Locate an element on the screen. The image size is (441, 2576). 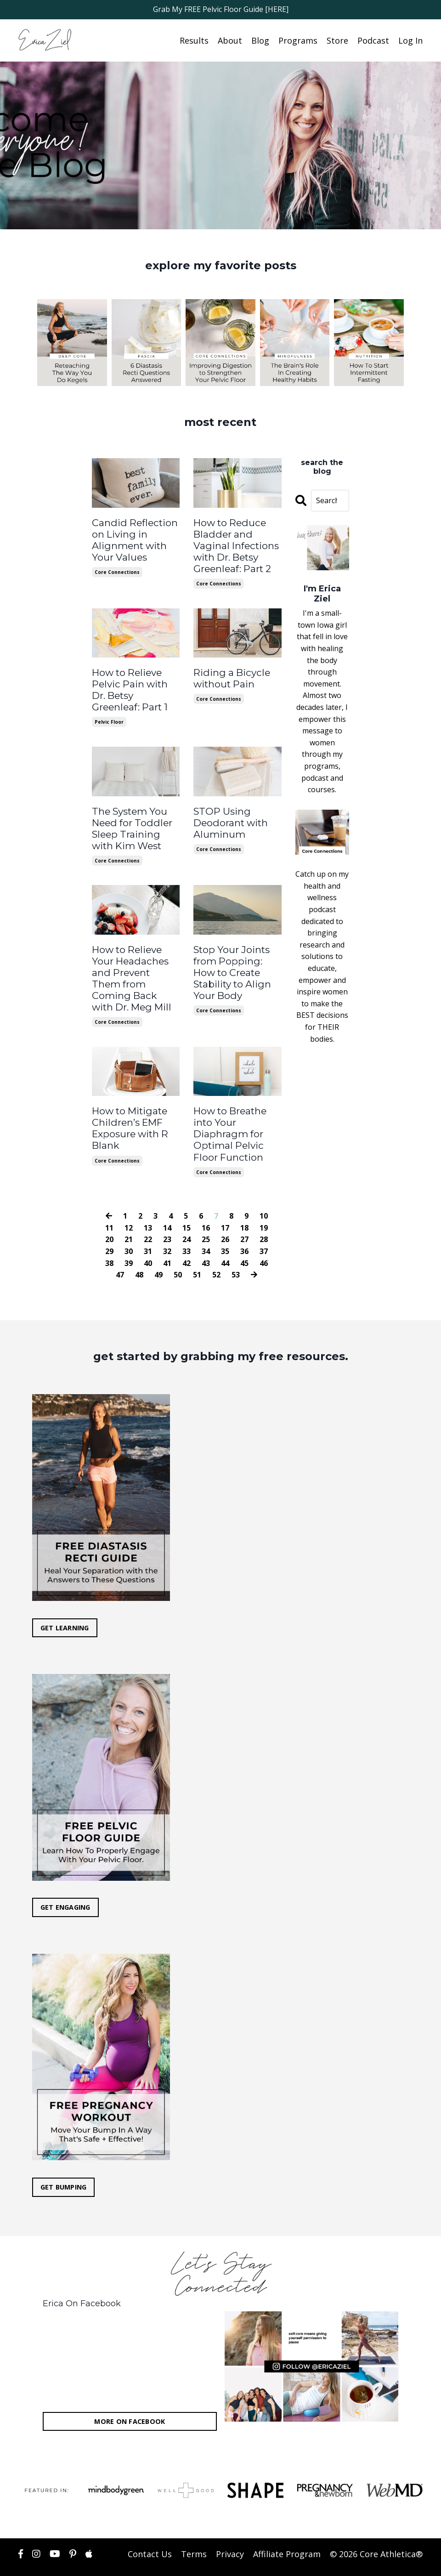
19 is located at coordinates (264, 1205).